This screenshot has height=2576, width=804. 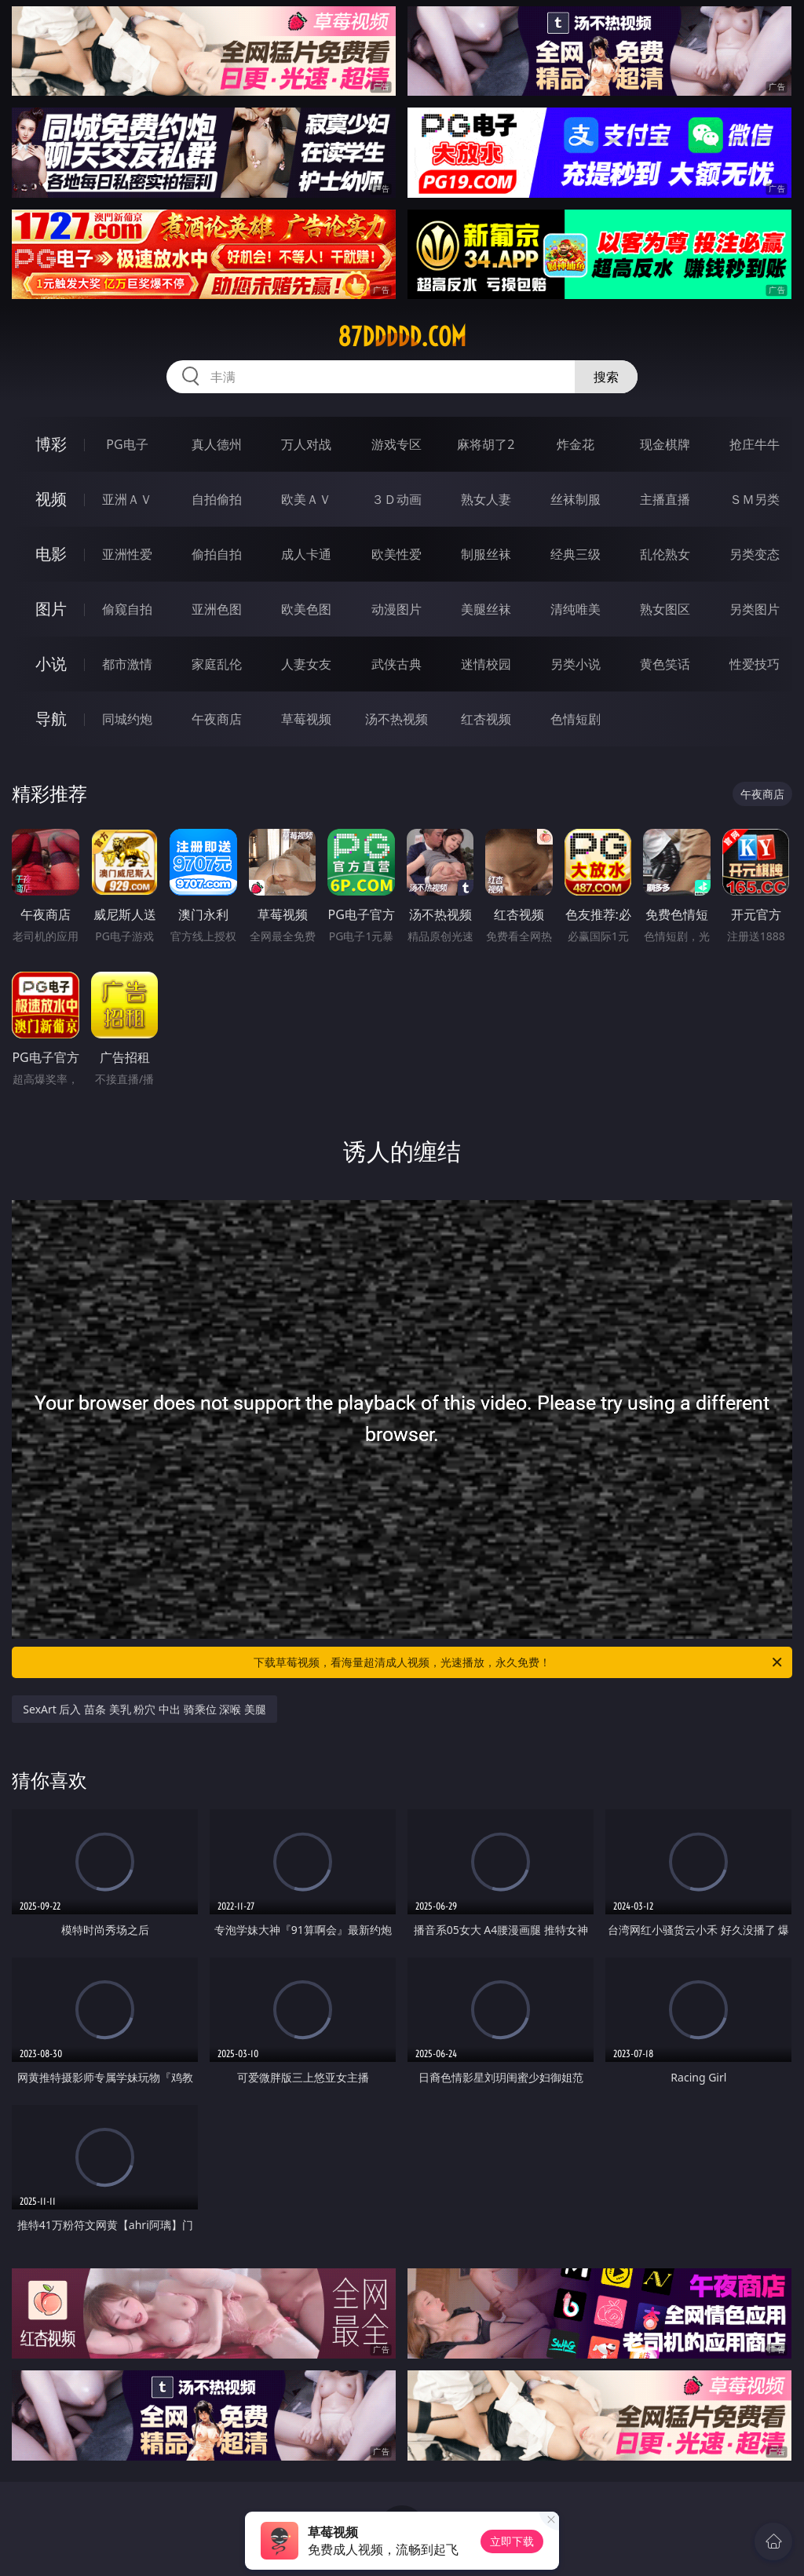 I want to click on 迷情校园, so click(x=486, y=664).